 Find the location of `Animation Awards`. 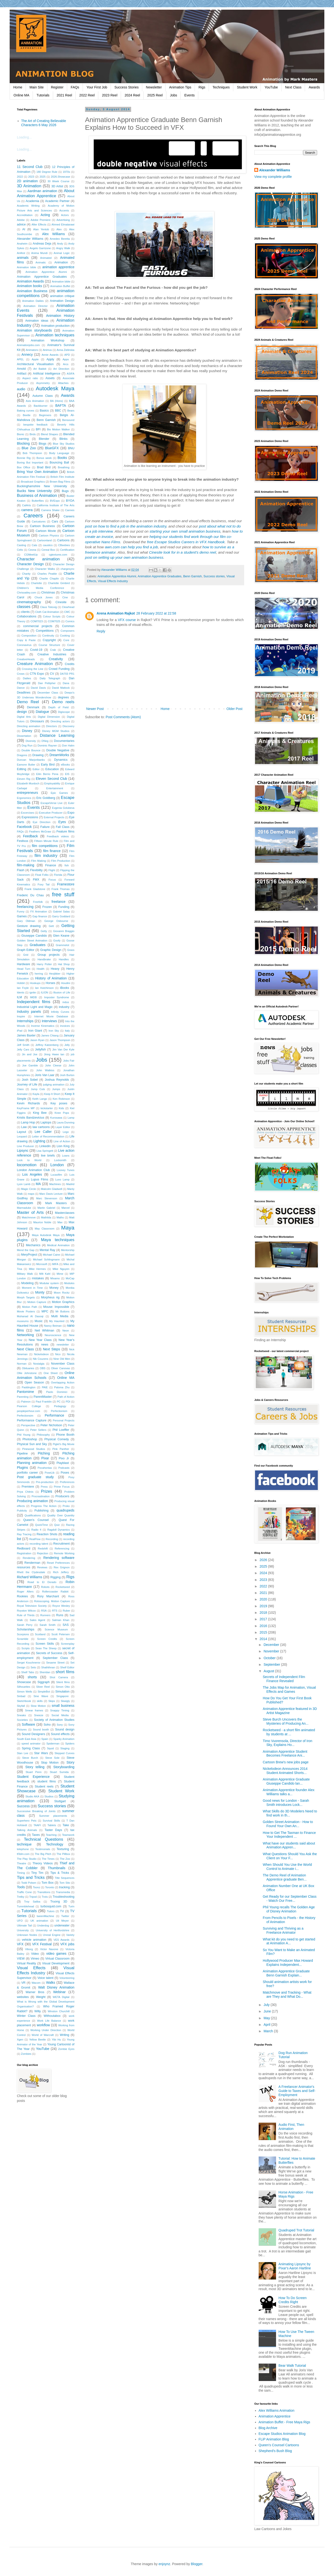

Animation Awards is located at coordinates (30, 281).